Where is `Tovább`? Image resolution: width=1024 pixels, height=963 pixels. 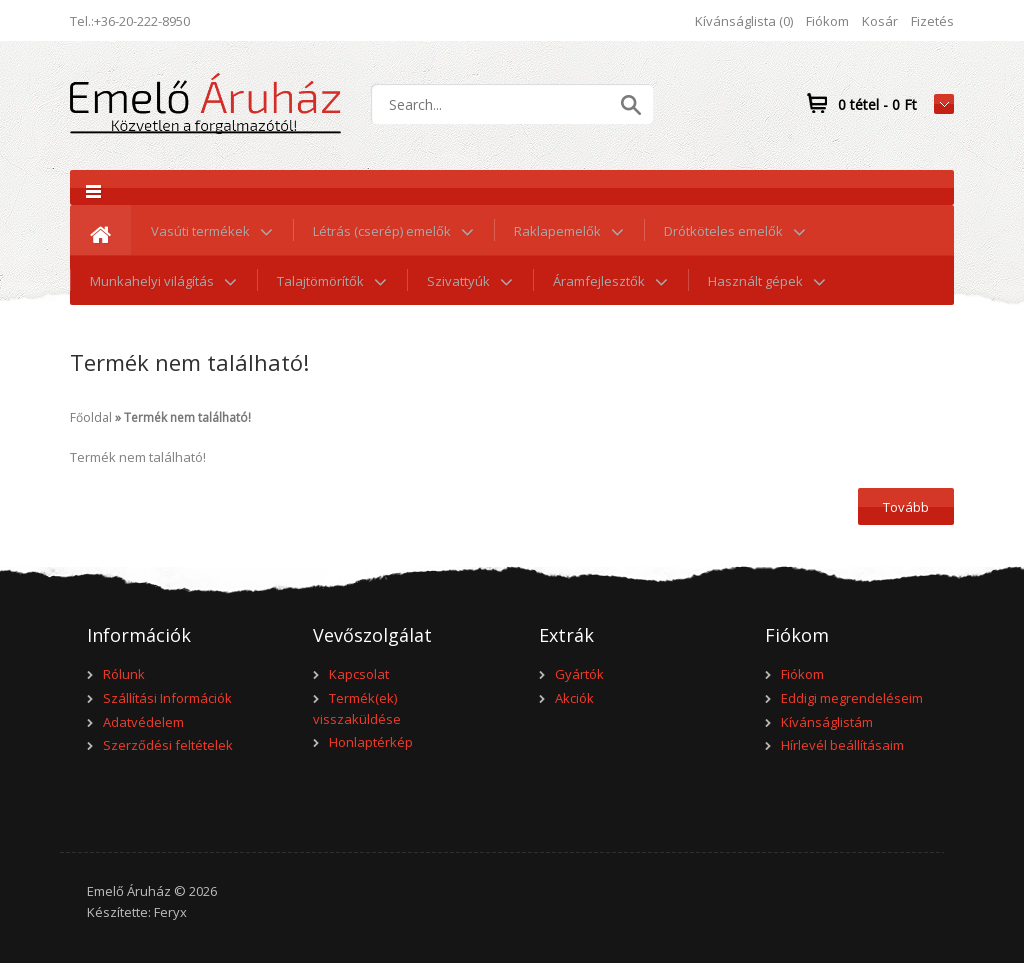
Tovább is located at coordinates (906, 507).